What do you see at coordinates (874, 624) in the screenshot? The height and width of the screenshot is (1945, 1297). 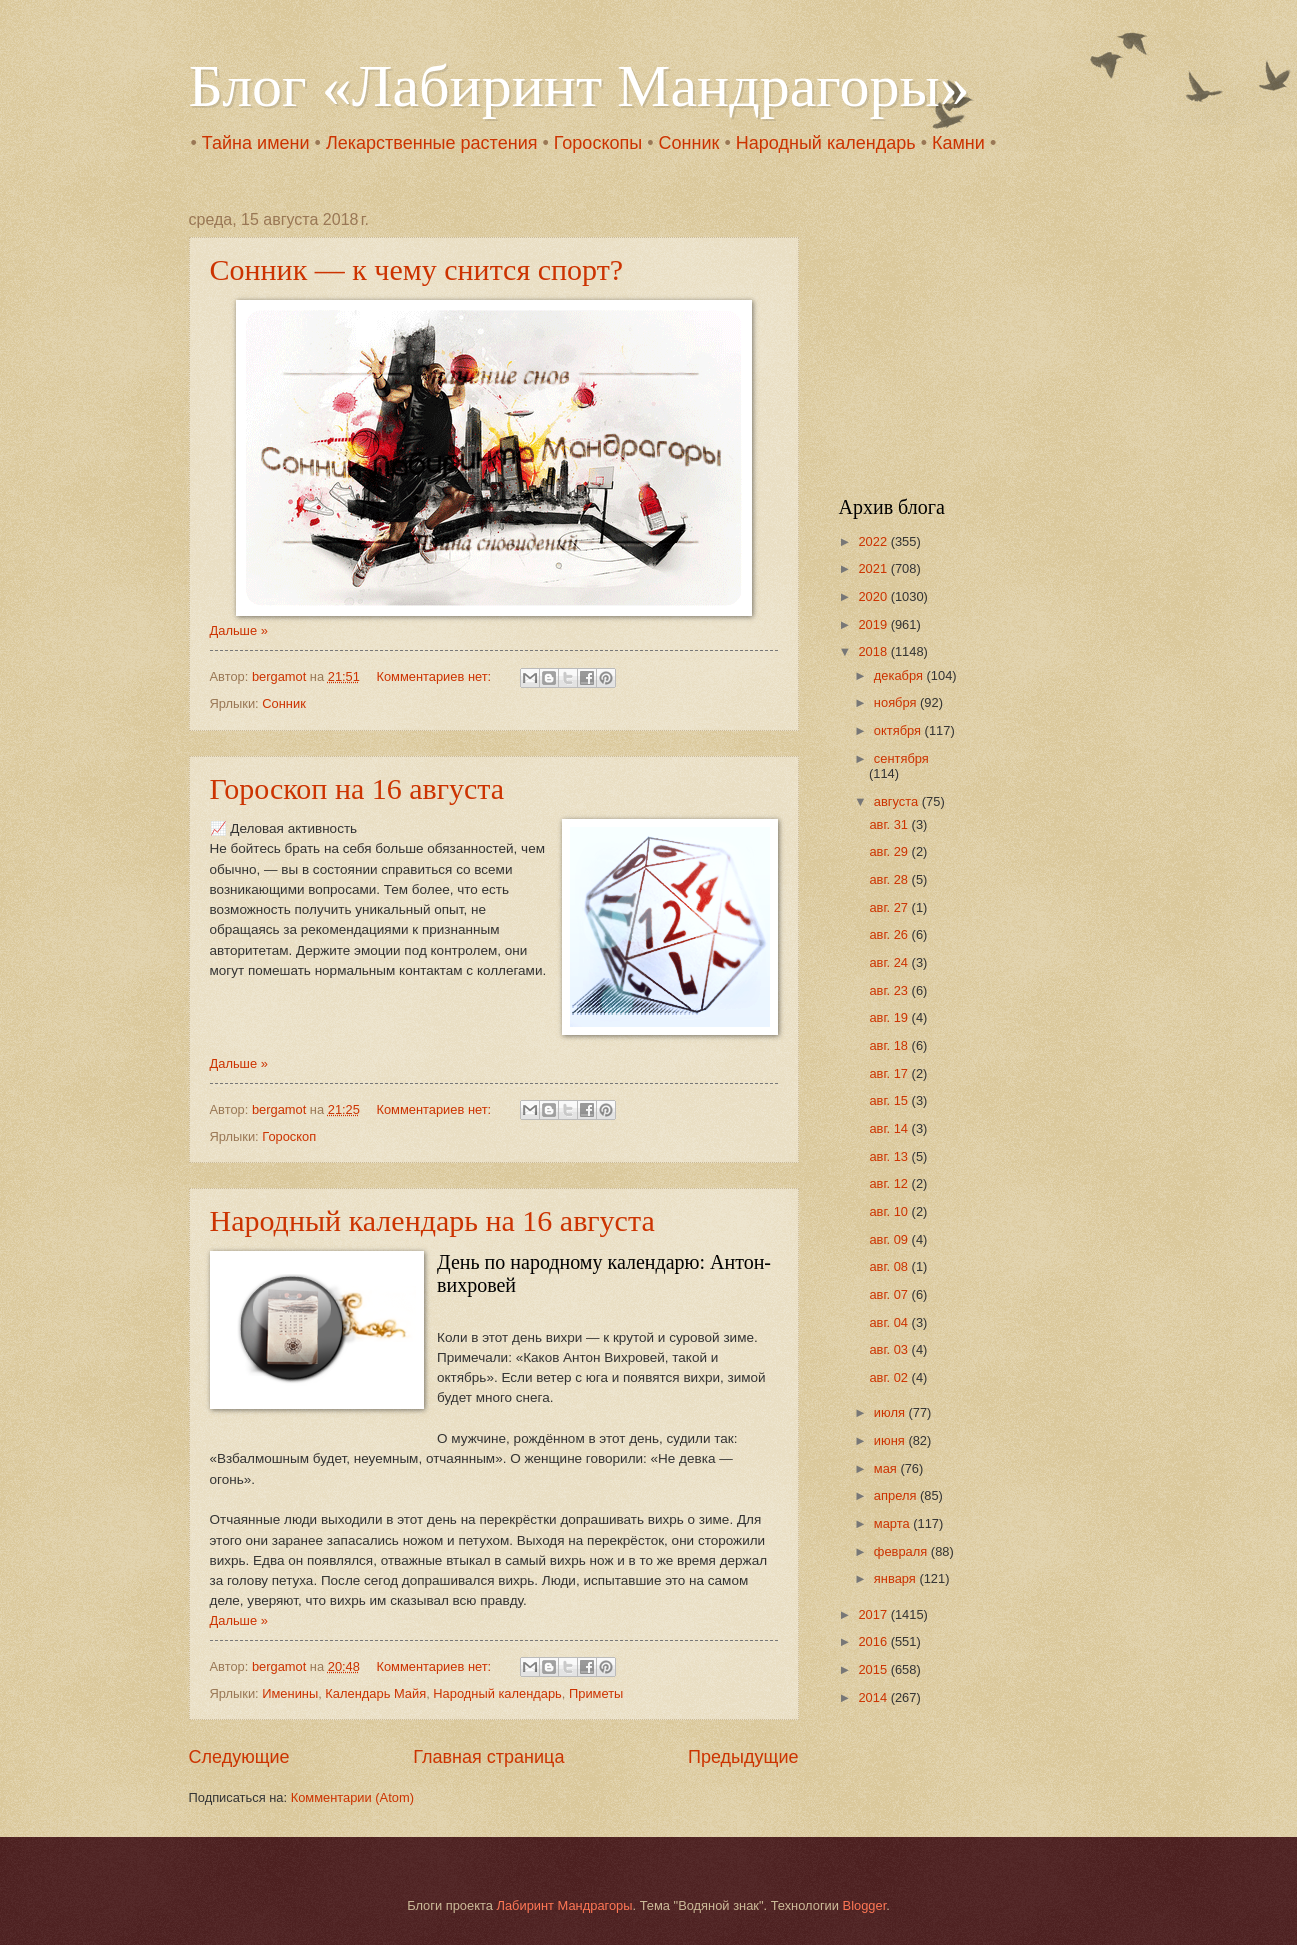 I see `2019` at bounding box center [874, 624].